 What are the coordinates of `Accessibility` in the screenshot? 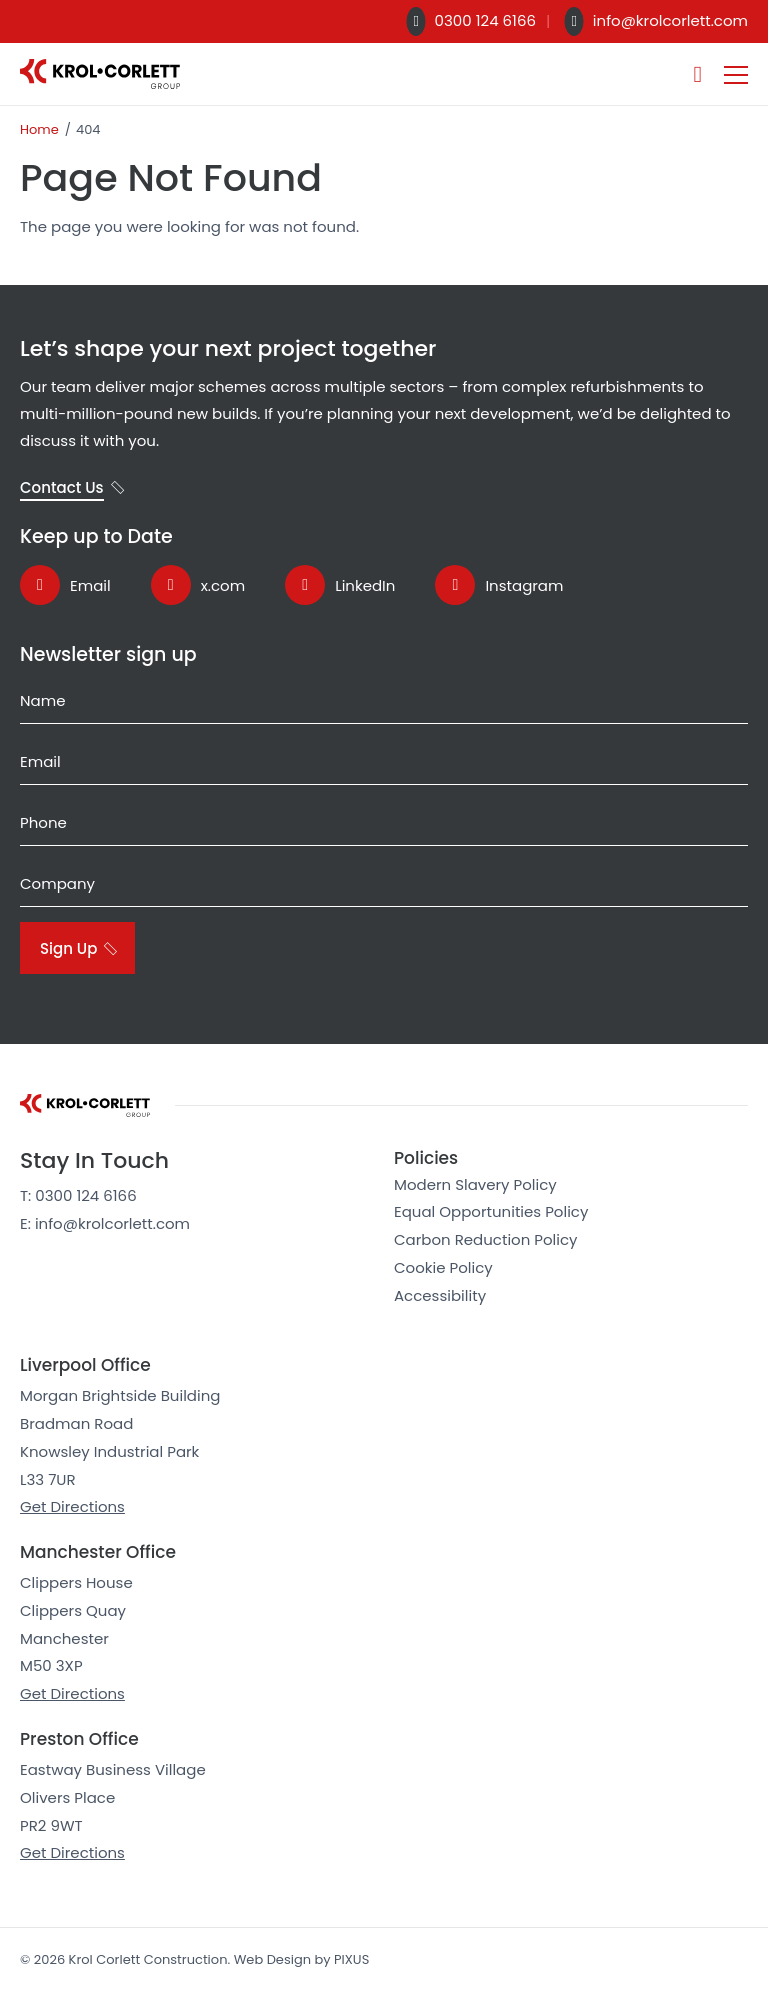 It's located at (440, 1295).